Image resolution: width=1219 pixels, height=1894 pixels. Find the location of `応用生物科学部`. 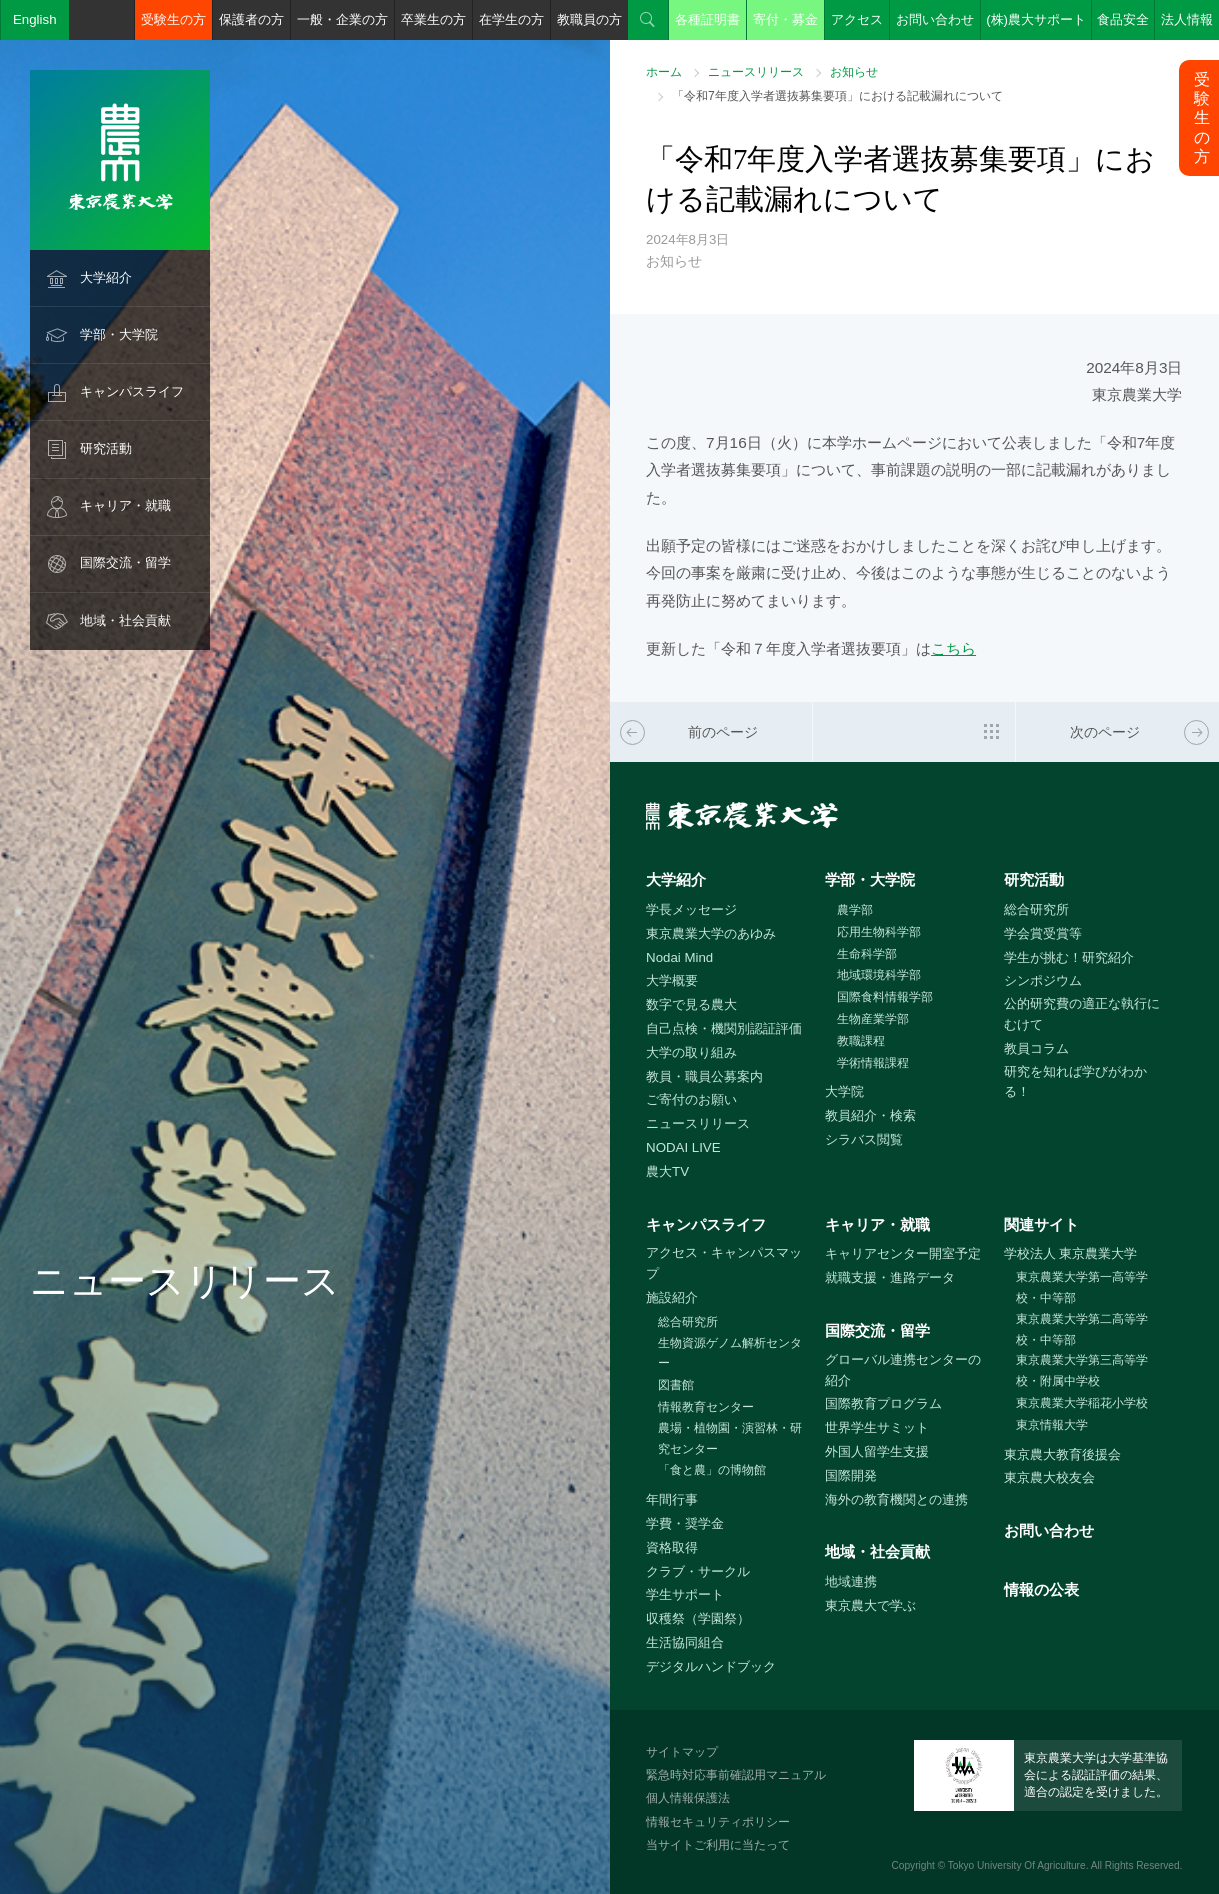

応用生物科学部 is located at coordinates (879, 932).